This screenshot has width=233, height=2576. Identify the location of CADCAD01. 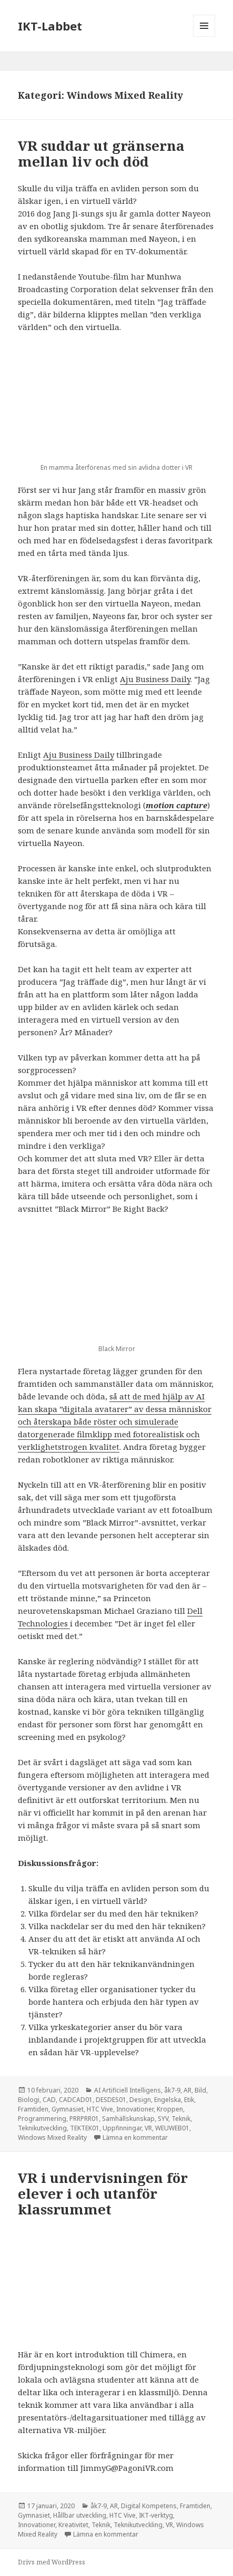
(76, 2099).